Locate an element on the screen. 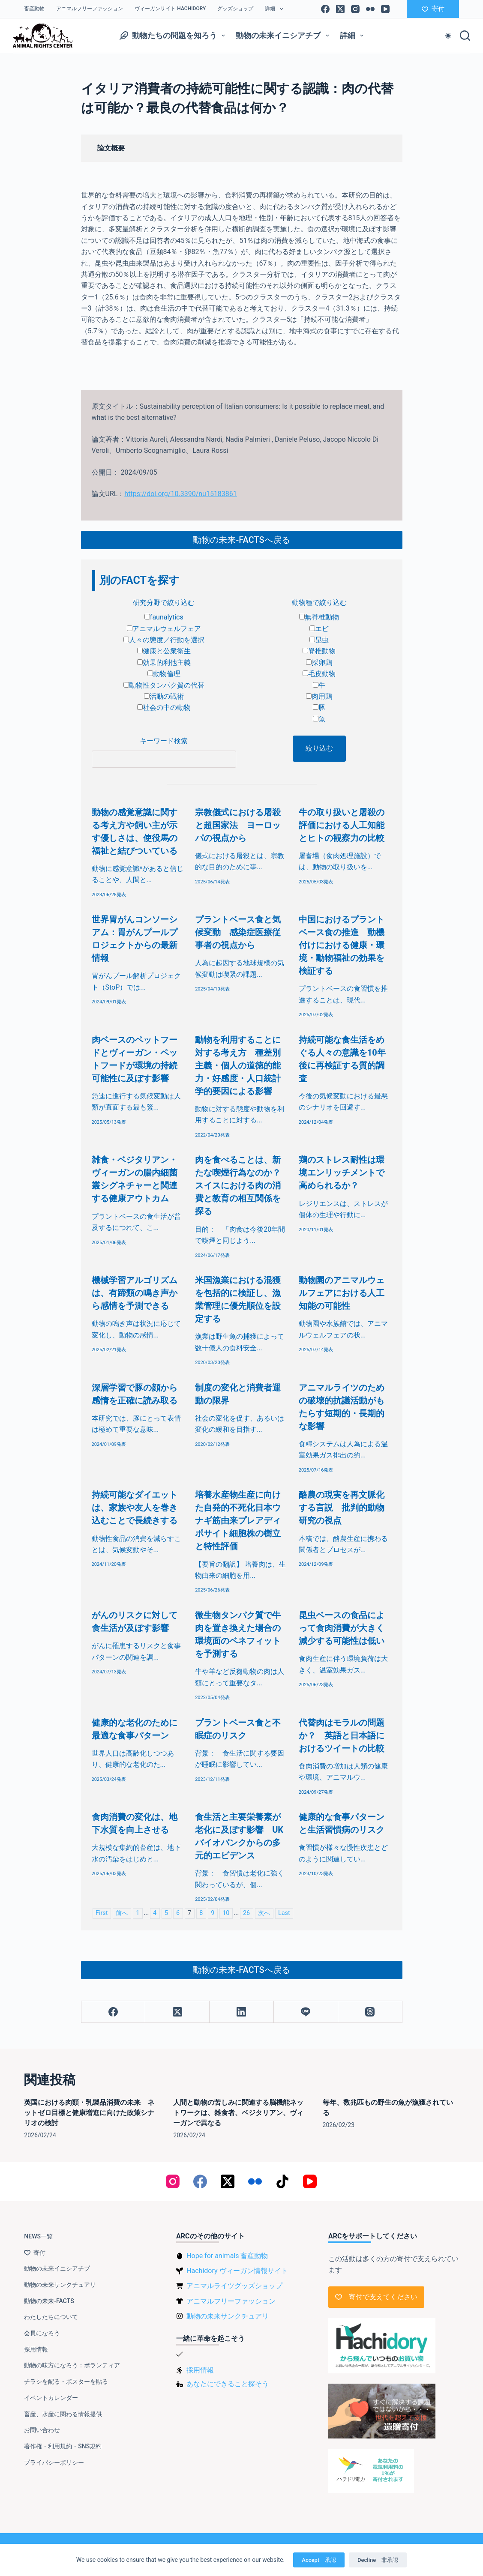  10 is located at coordinates (225, 1913).